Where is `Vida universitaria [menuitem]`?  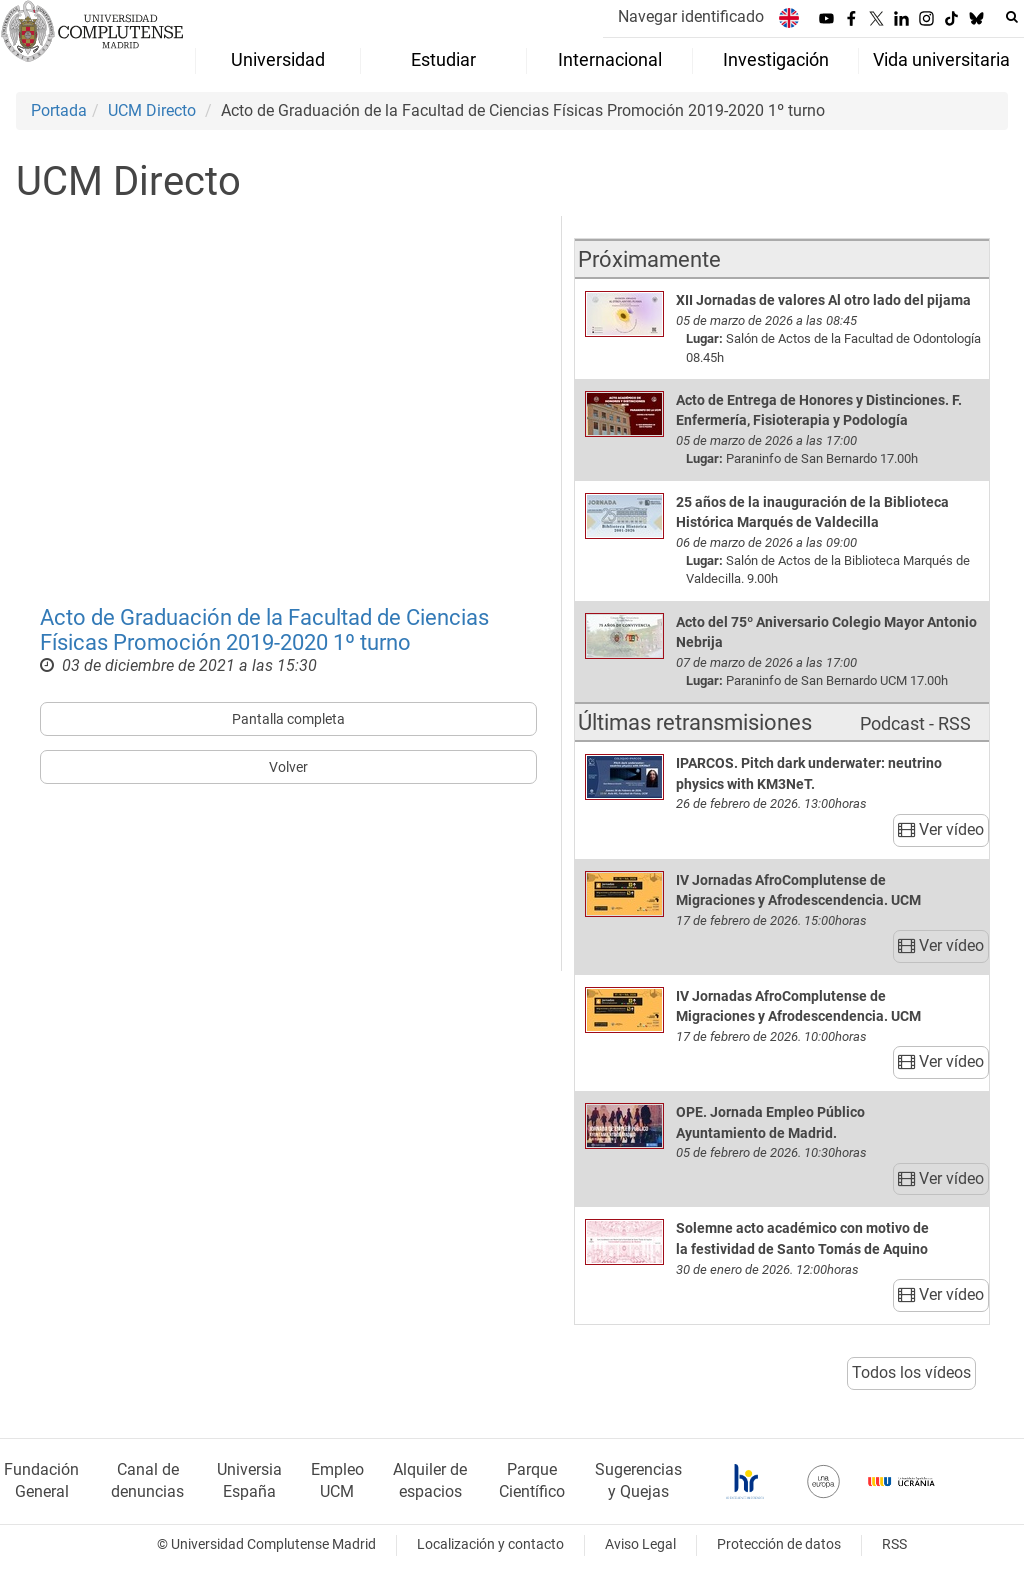
Vida universitaria [menuitem] is located at coordinates (941, 60).